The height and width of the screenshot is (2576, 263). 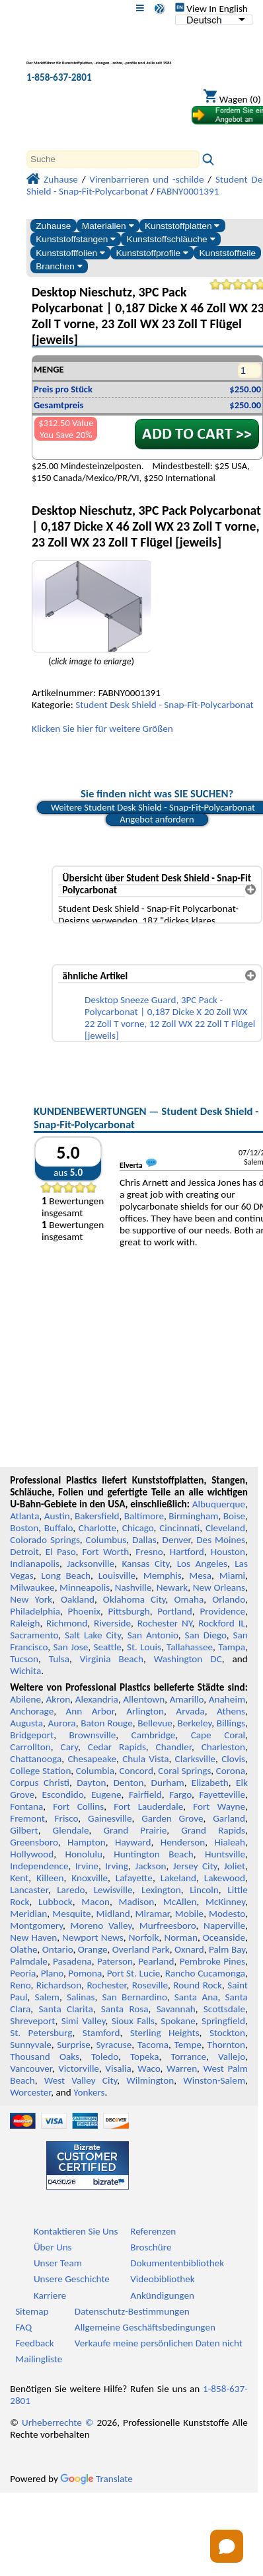 What do you see at coordinates (34, 1635) in the screenshot?
I see `Sacramento` at bounding box center [34, 1635].